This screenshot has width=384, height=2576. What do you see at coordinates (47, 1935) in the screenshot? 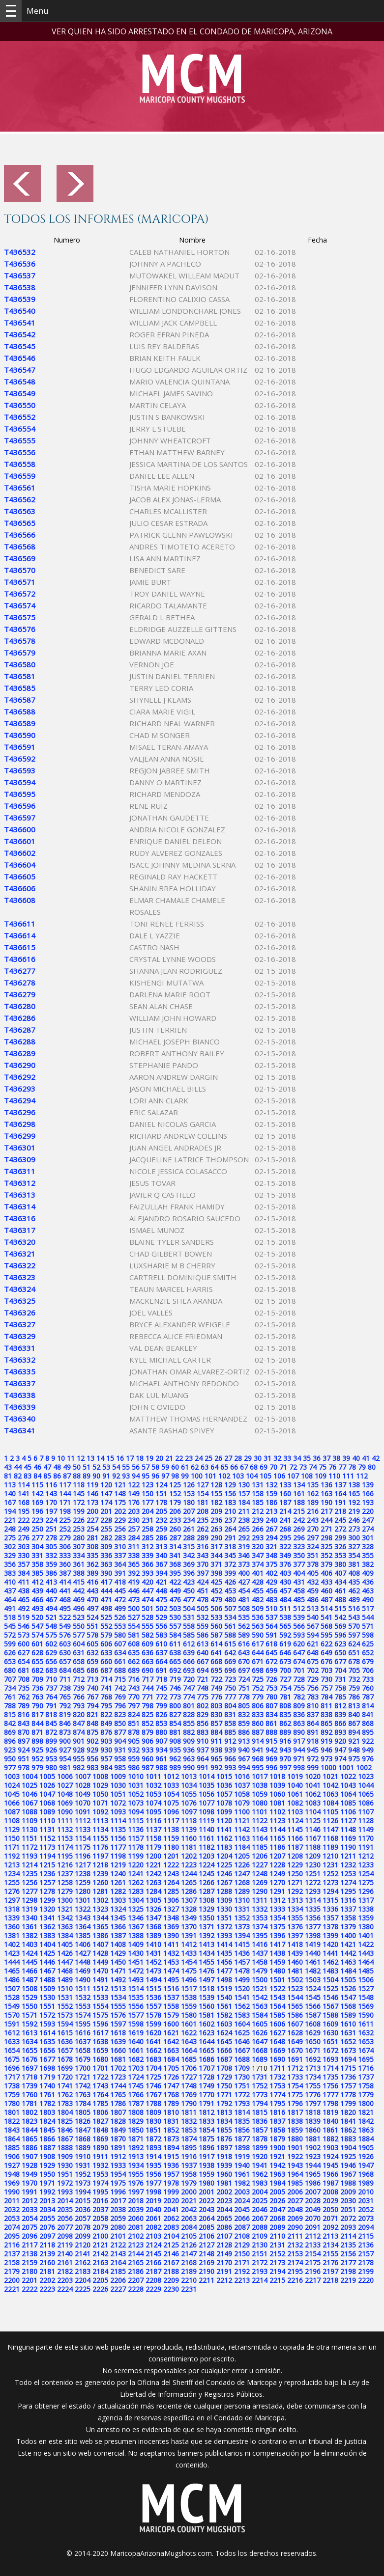
I see `1383` at bounding box center [47, 1935].